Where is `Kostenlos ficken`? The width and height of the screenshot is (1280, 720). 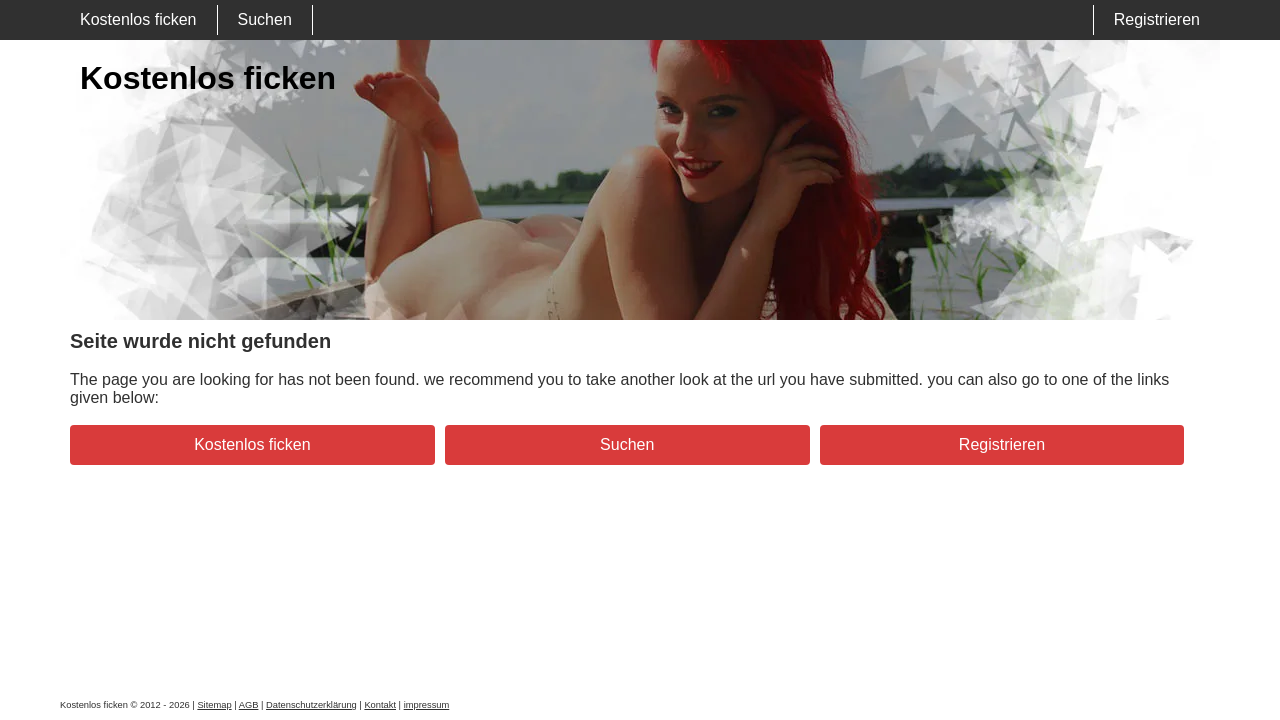 Kostenlos ficken is located at coordinates (138, 19).